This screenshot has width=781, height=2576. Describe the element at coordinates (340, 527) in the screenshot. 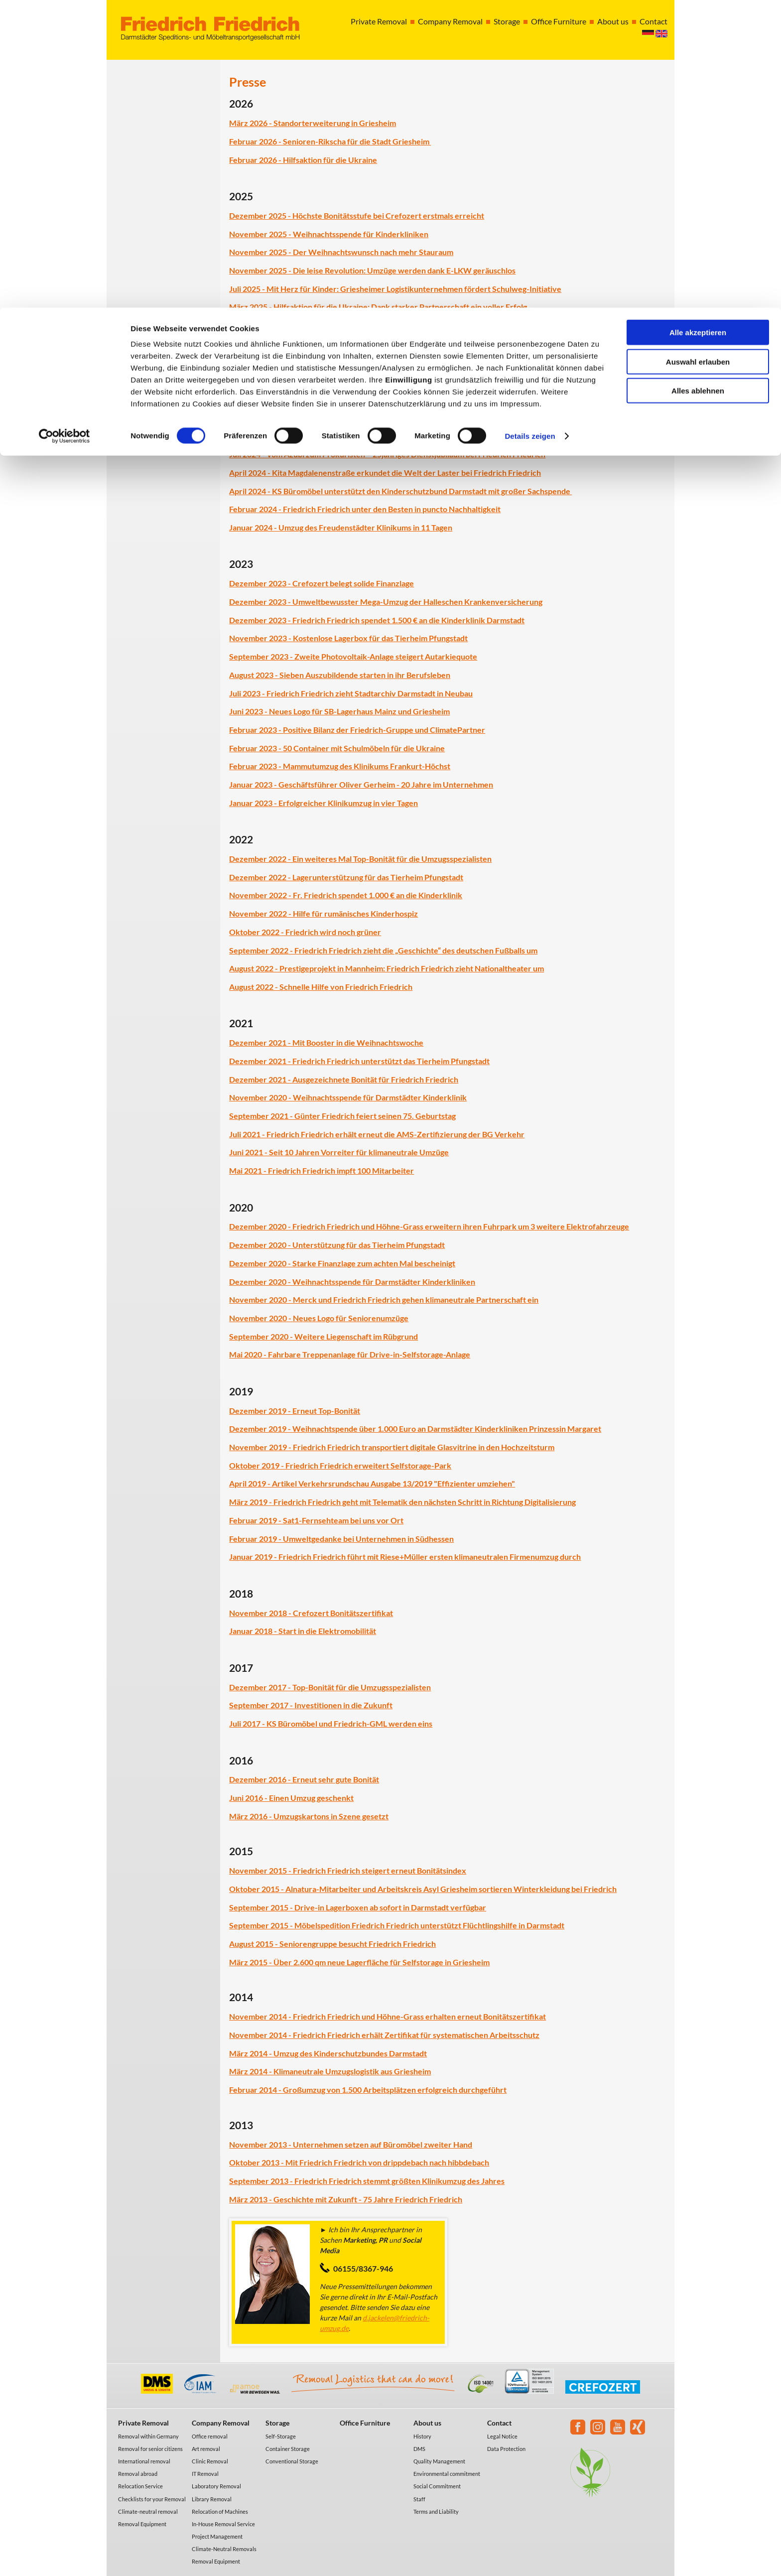

I see `Januar 2024 - Umzug des Freudenstädter Klinikums in 11 Tagen` at that location.